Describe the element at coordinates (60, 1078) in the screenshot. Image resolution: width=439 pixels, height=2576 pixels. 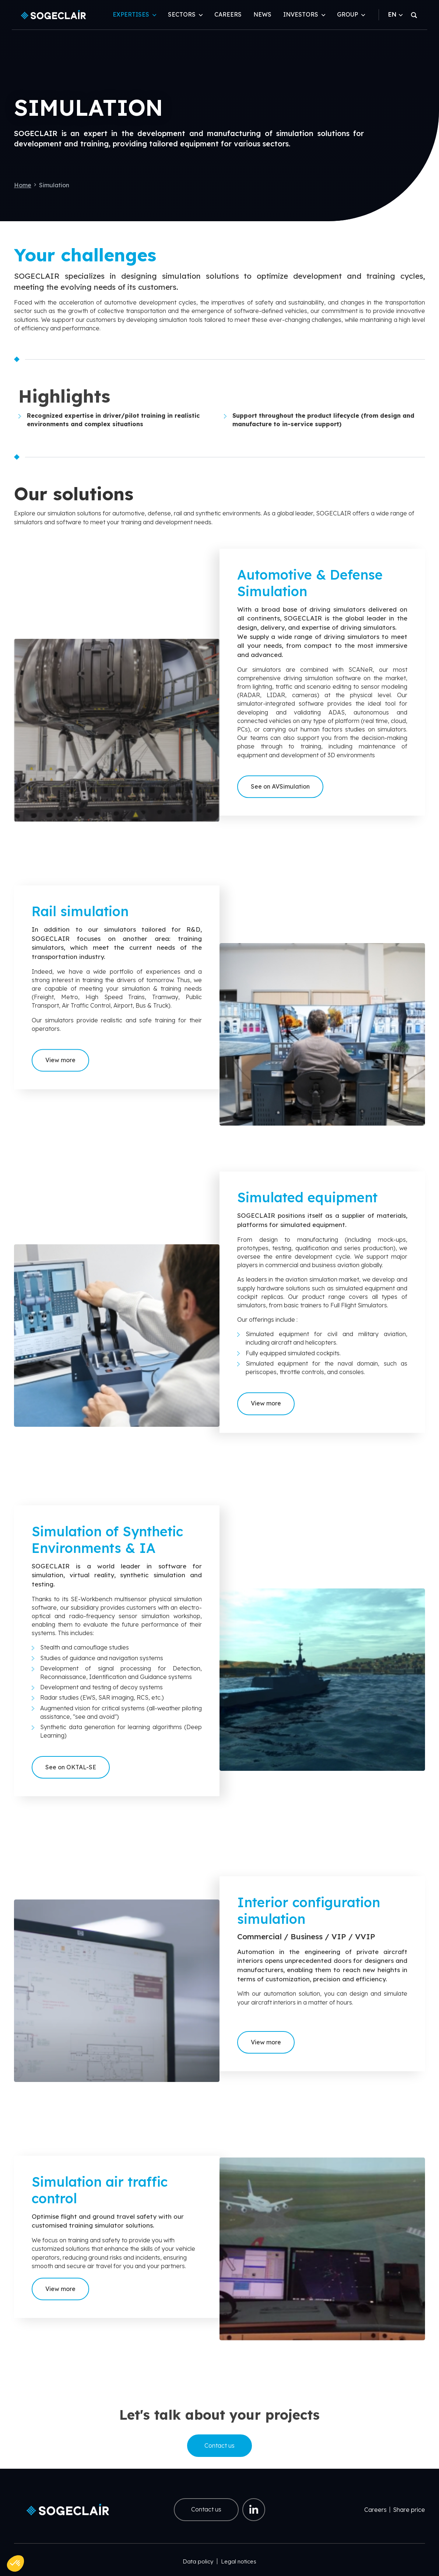
I see `View more` at that location.